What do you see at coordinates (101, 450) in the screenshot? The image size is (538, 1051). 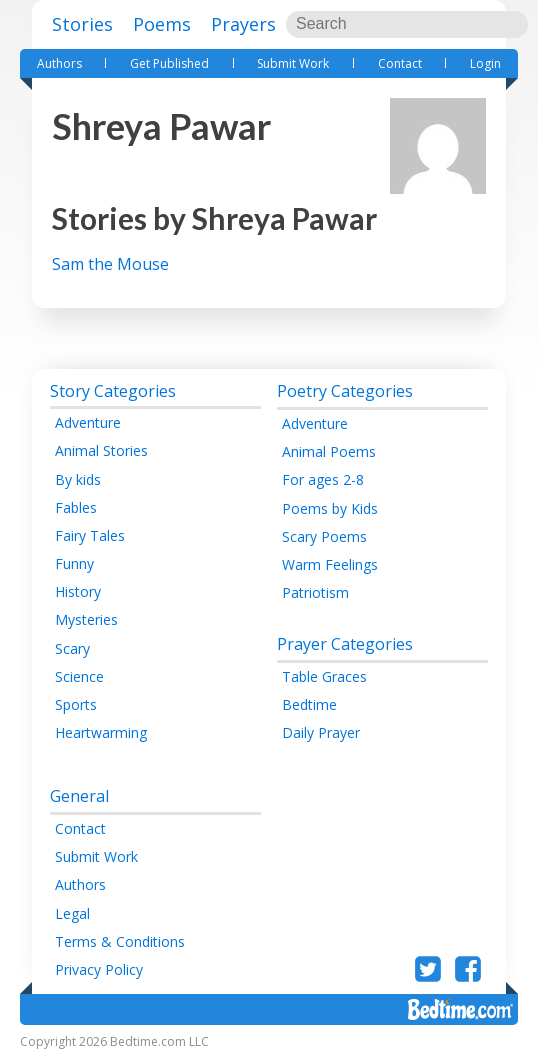 I see `Animal Stories` at bounding box center [101, 450].